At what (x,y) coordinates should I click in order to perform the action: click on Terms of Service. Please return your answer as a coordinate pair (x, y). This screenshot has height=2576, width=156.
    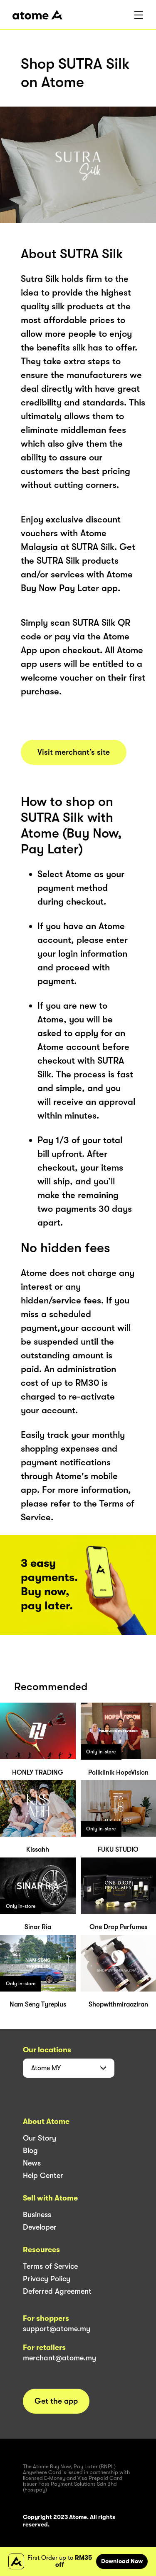
    Looking at the image, I should click on (50, 2266).